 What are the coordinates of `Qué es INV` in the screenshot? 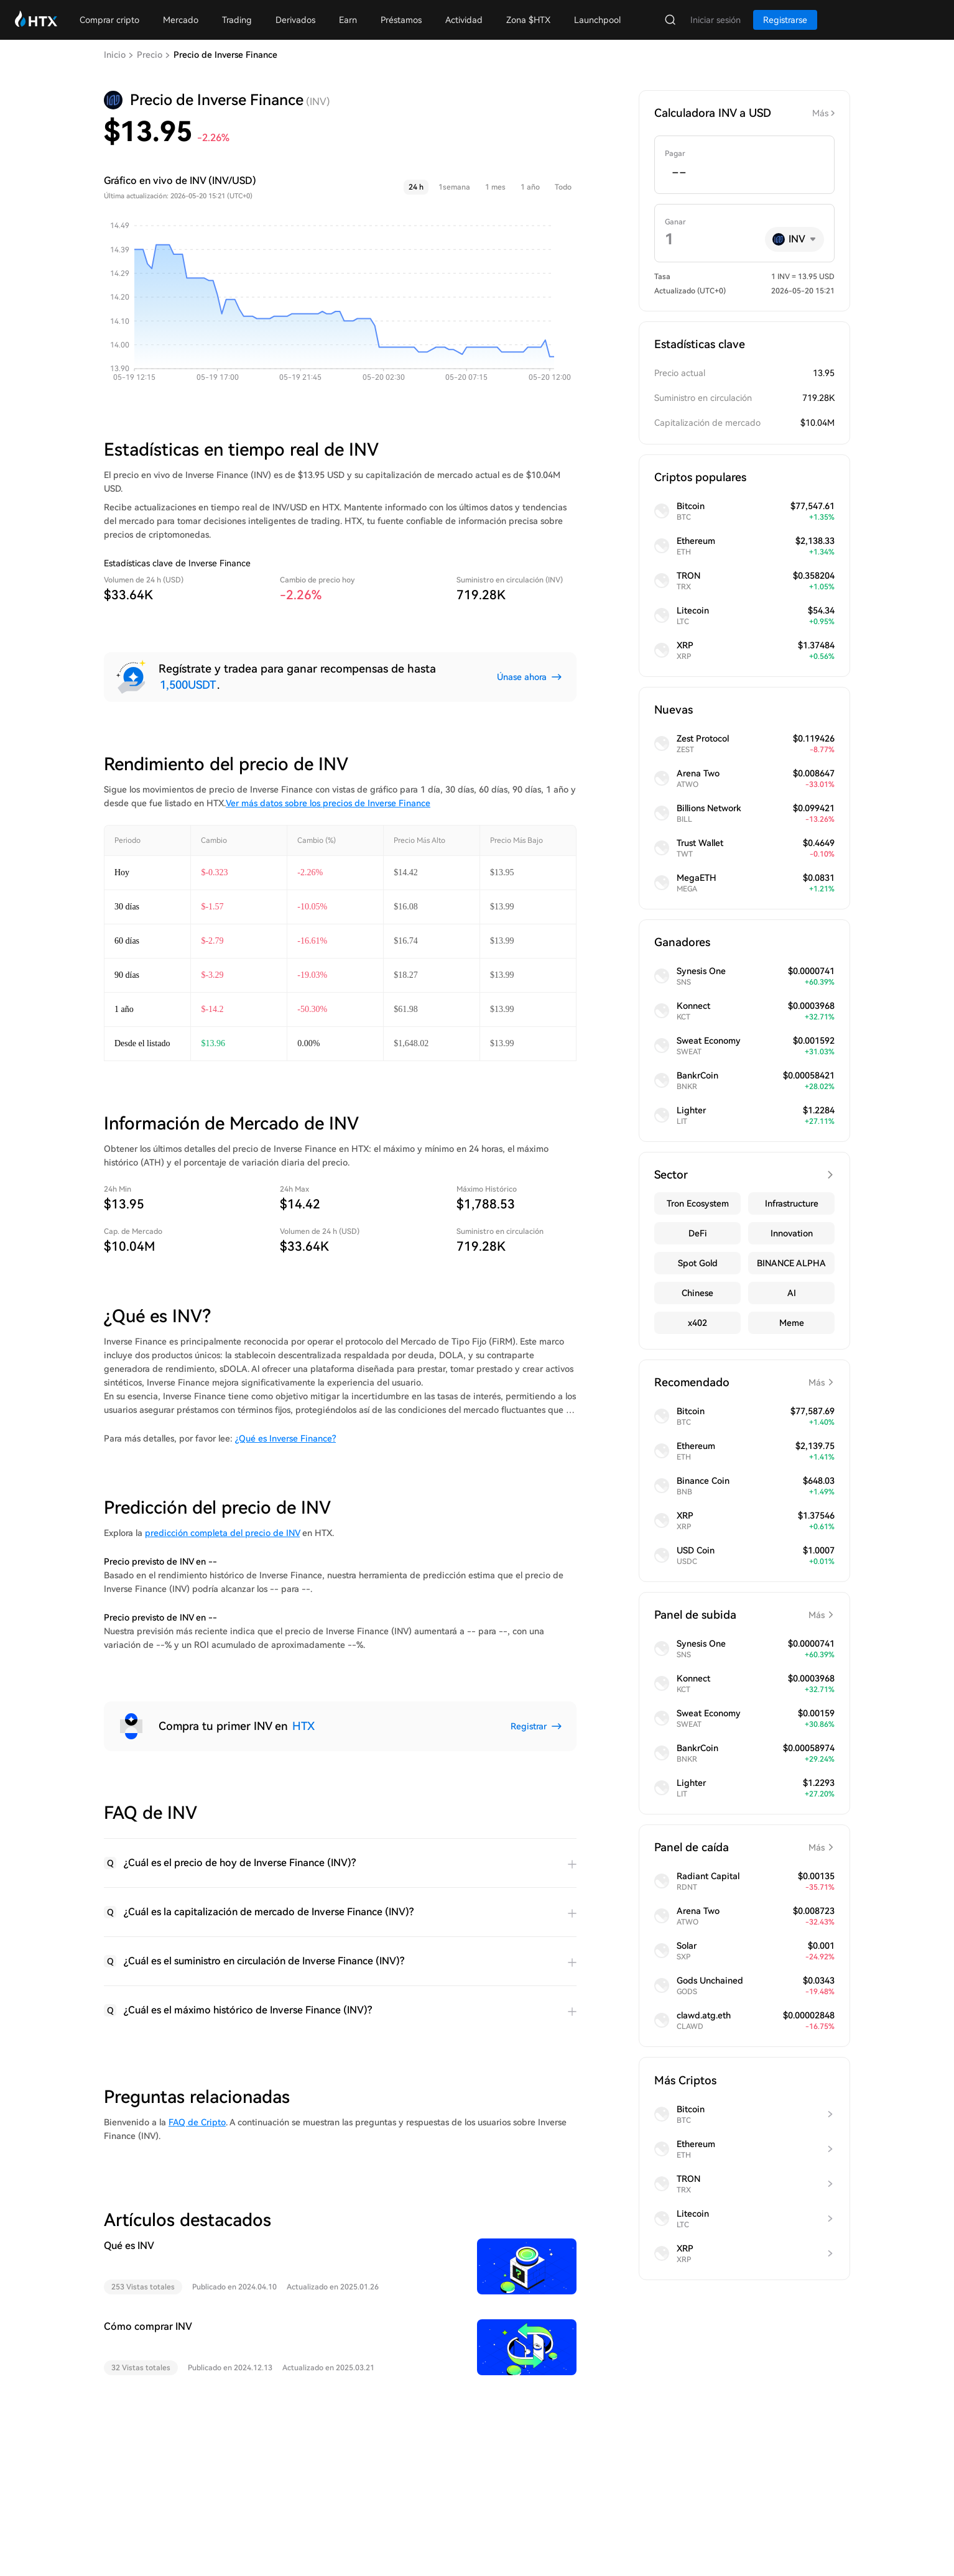 It's located at (129, 2246).